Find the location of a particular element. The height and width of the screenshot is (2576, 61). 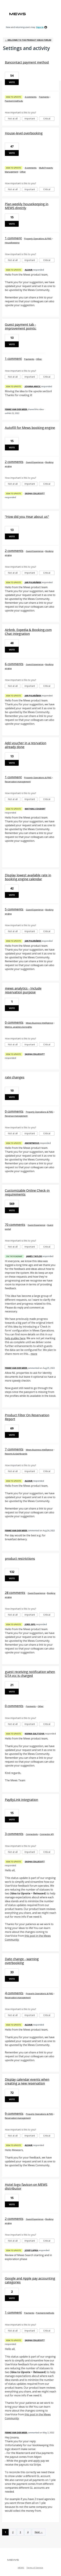

Metrics, analytics & insights is located at coordinates (18, 1026).